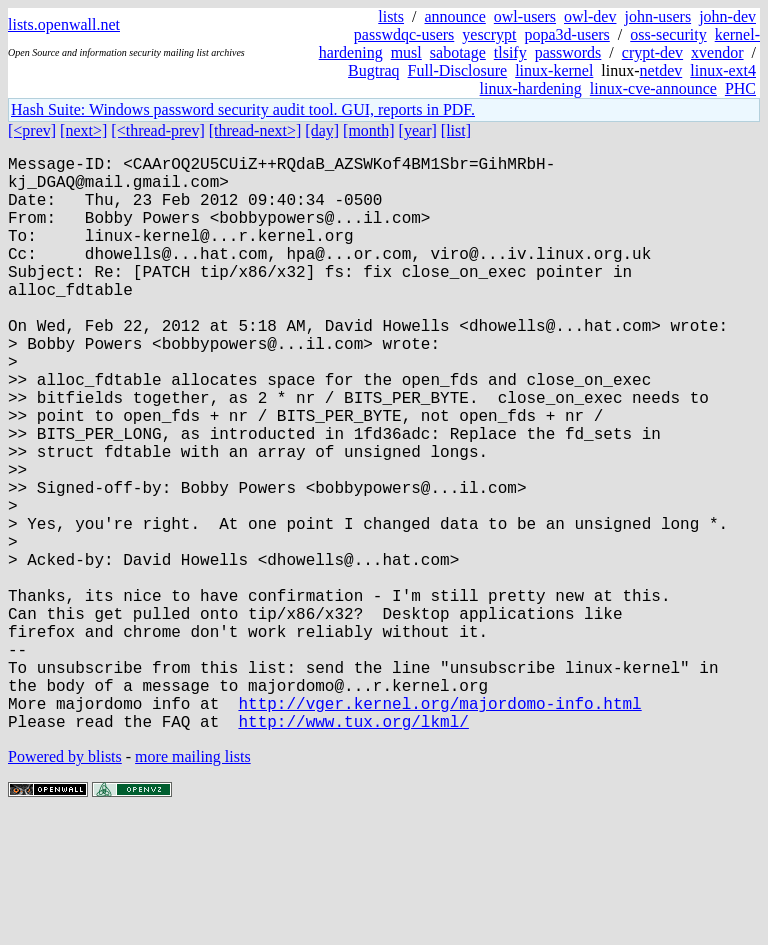  What do you see at coordinates (406, 52) in the screenshot?
I see `musl` at bounding box center [406, 52].